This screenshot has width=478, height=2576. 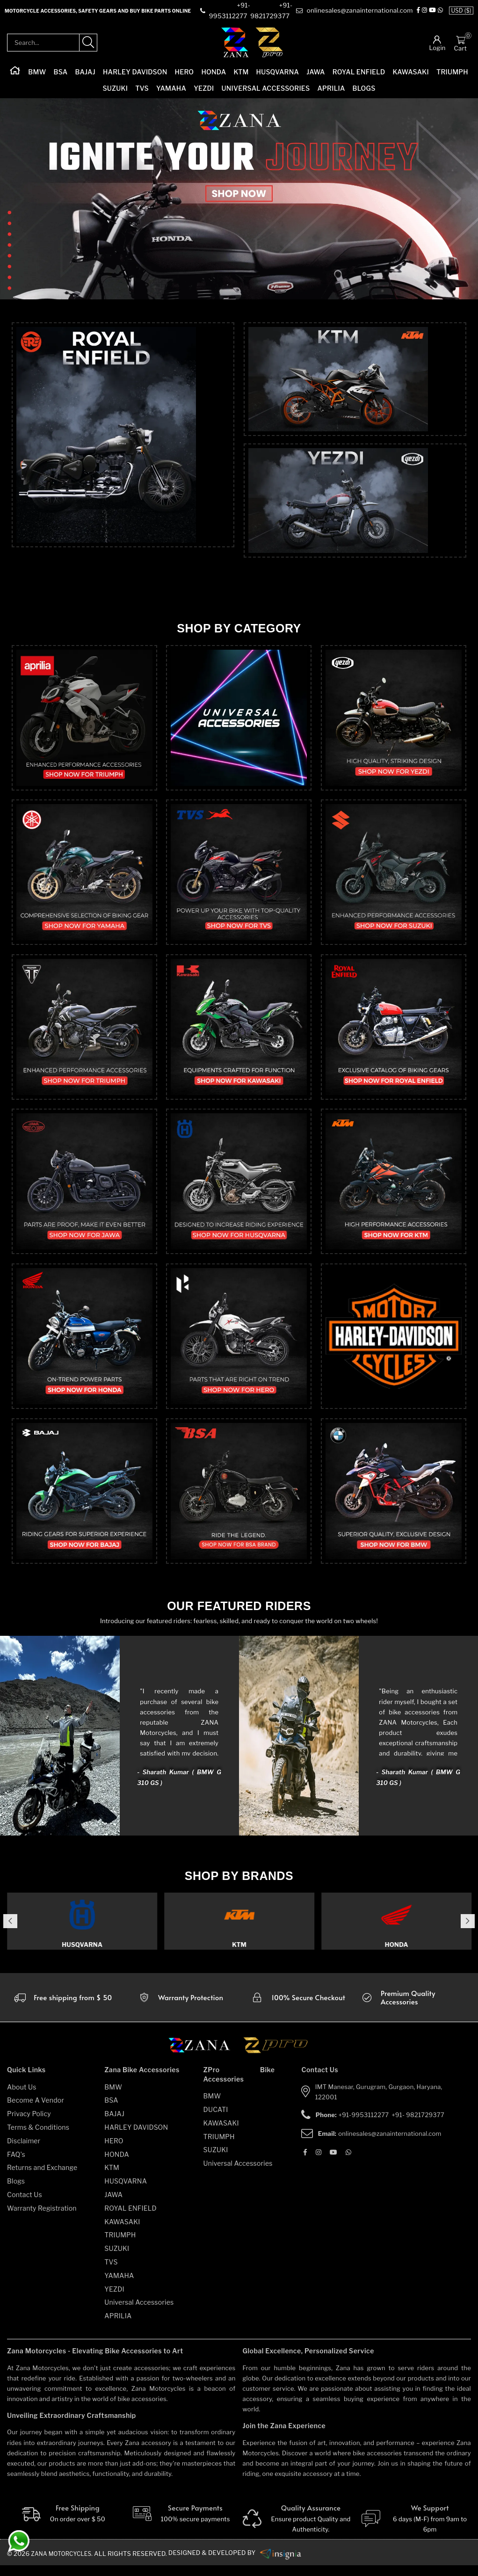 What do you see at coordinates (333, 2162) in the screenshot?
I see `[Youtube]` at bounding box center [333, 2162].